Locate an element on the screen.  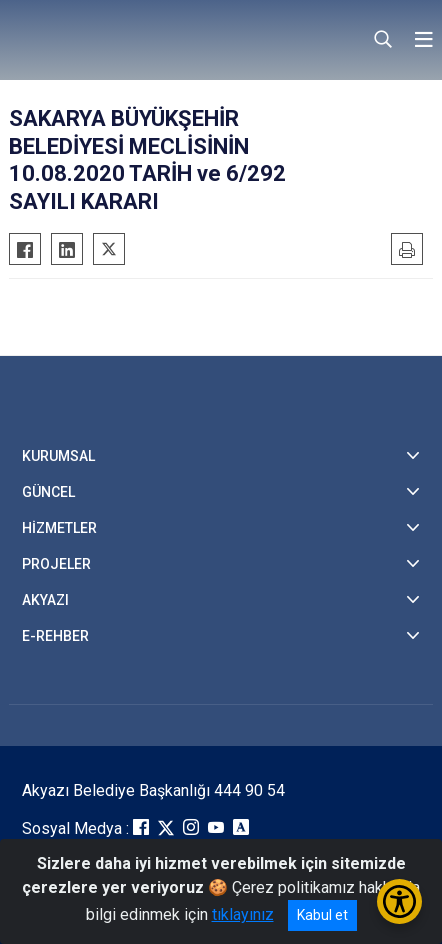
tıklayınız is located at coordinates (243, 914).